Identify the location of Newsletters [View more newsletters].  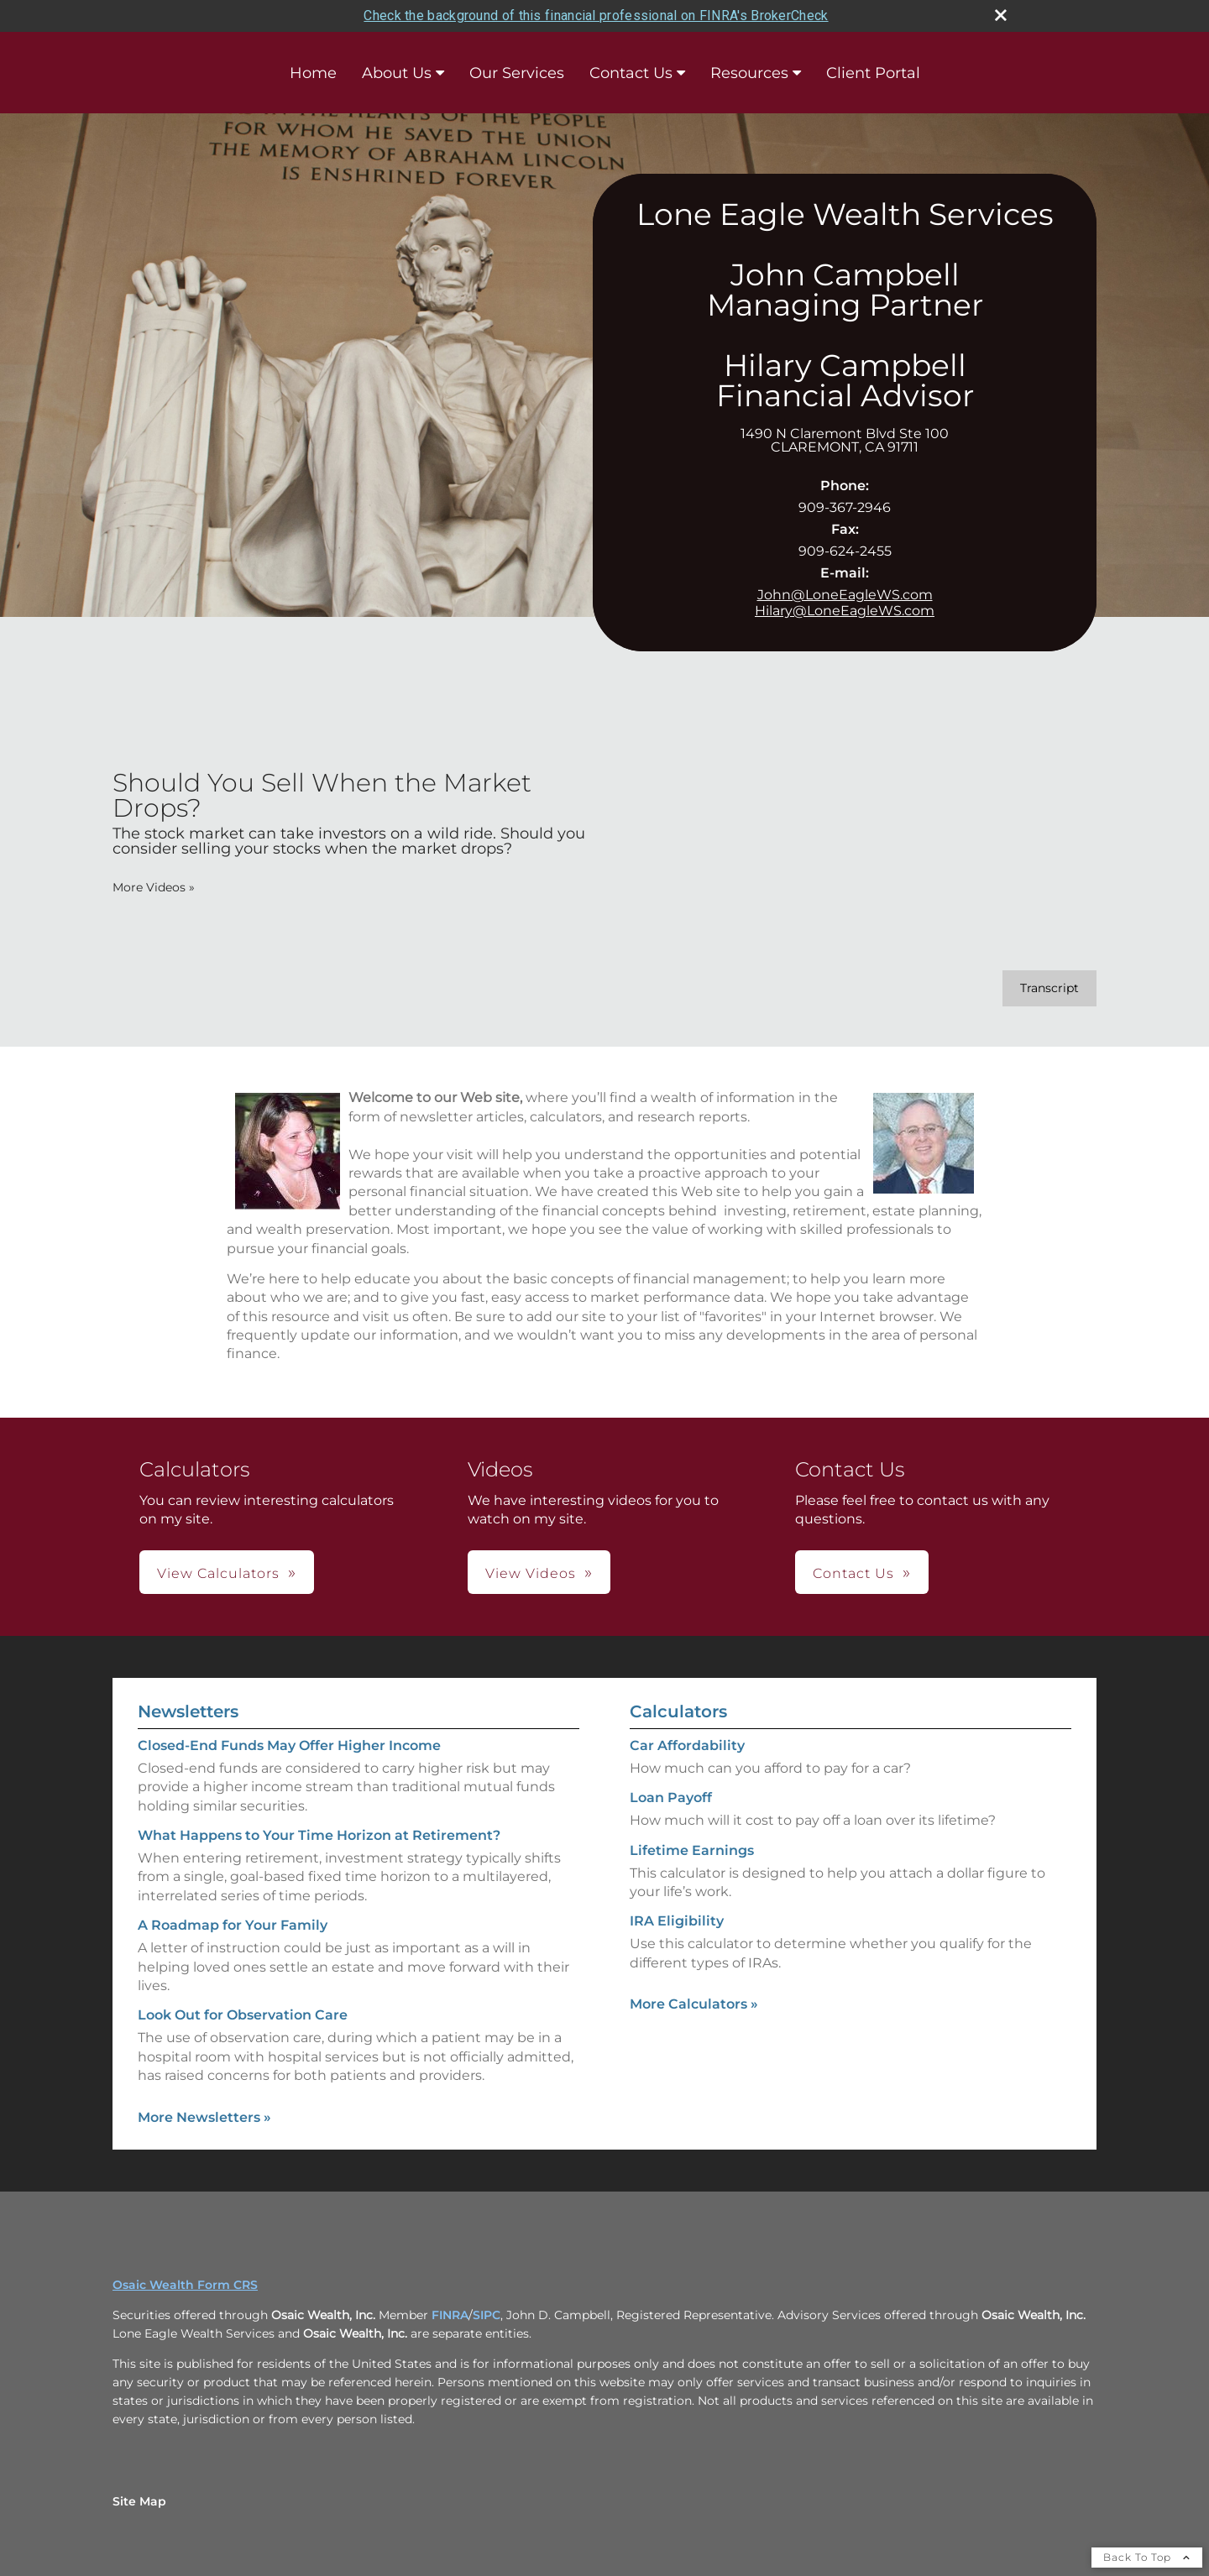
(188, 1711).